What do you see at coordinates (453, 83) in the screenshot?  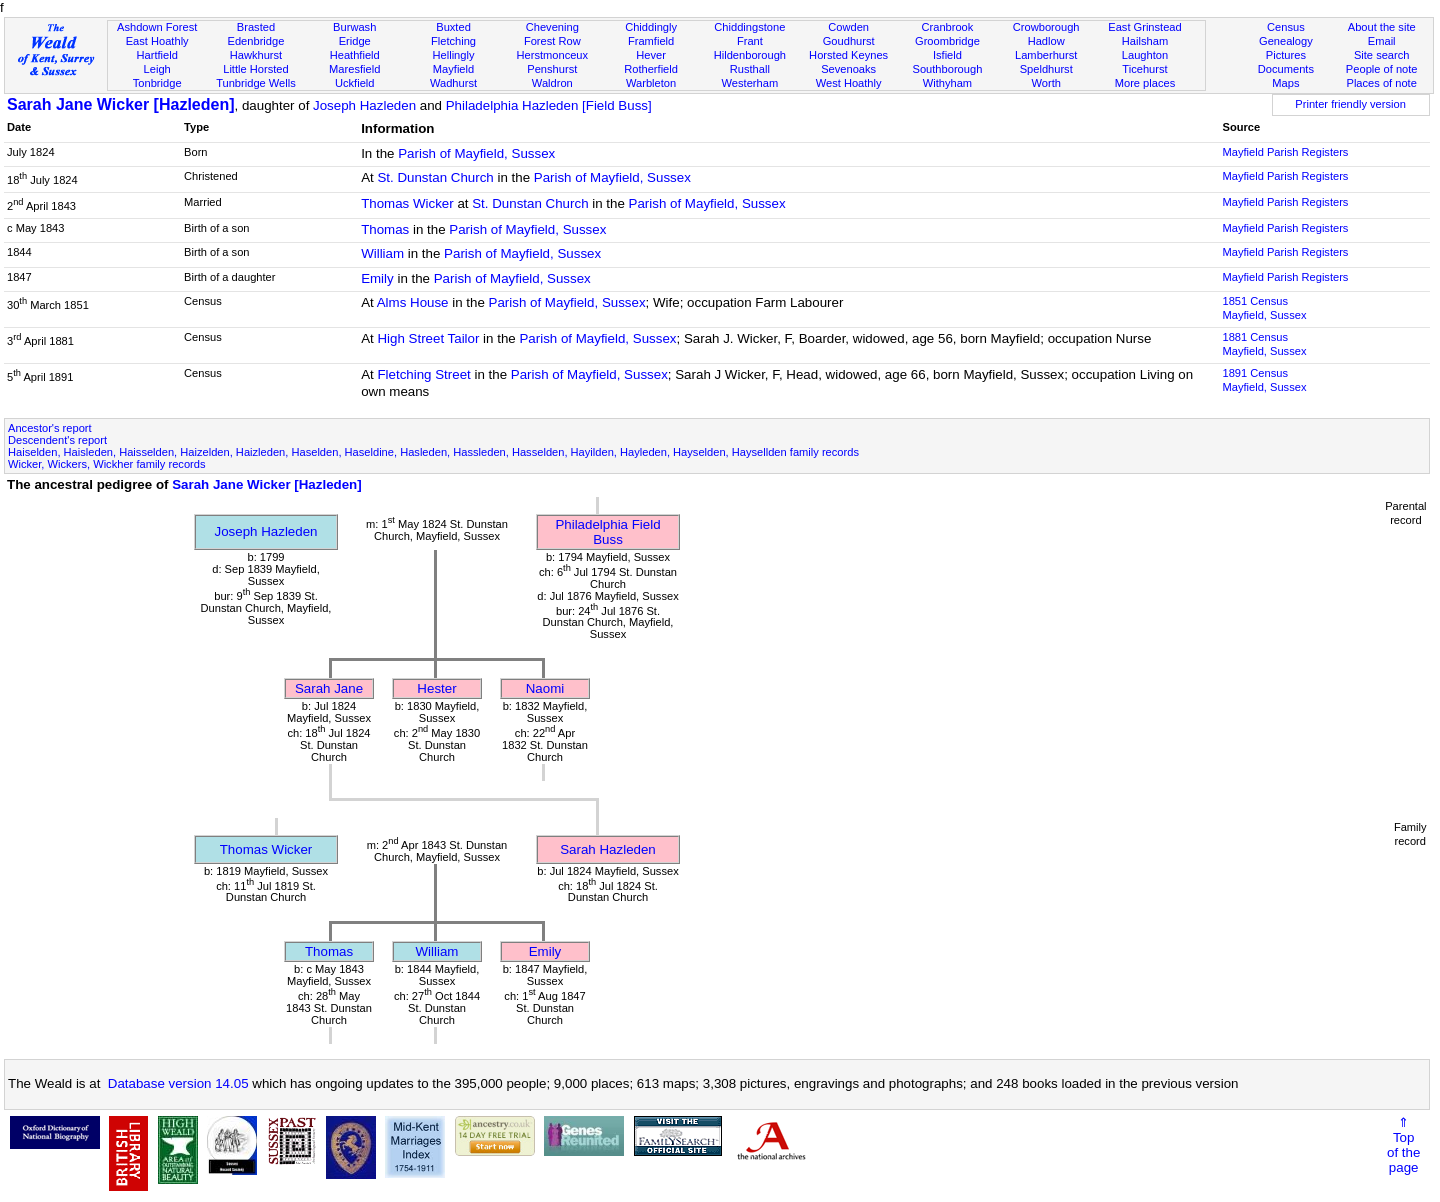 I see `Wadhurst` at bounding box center [453, 83].